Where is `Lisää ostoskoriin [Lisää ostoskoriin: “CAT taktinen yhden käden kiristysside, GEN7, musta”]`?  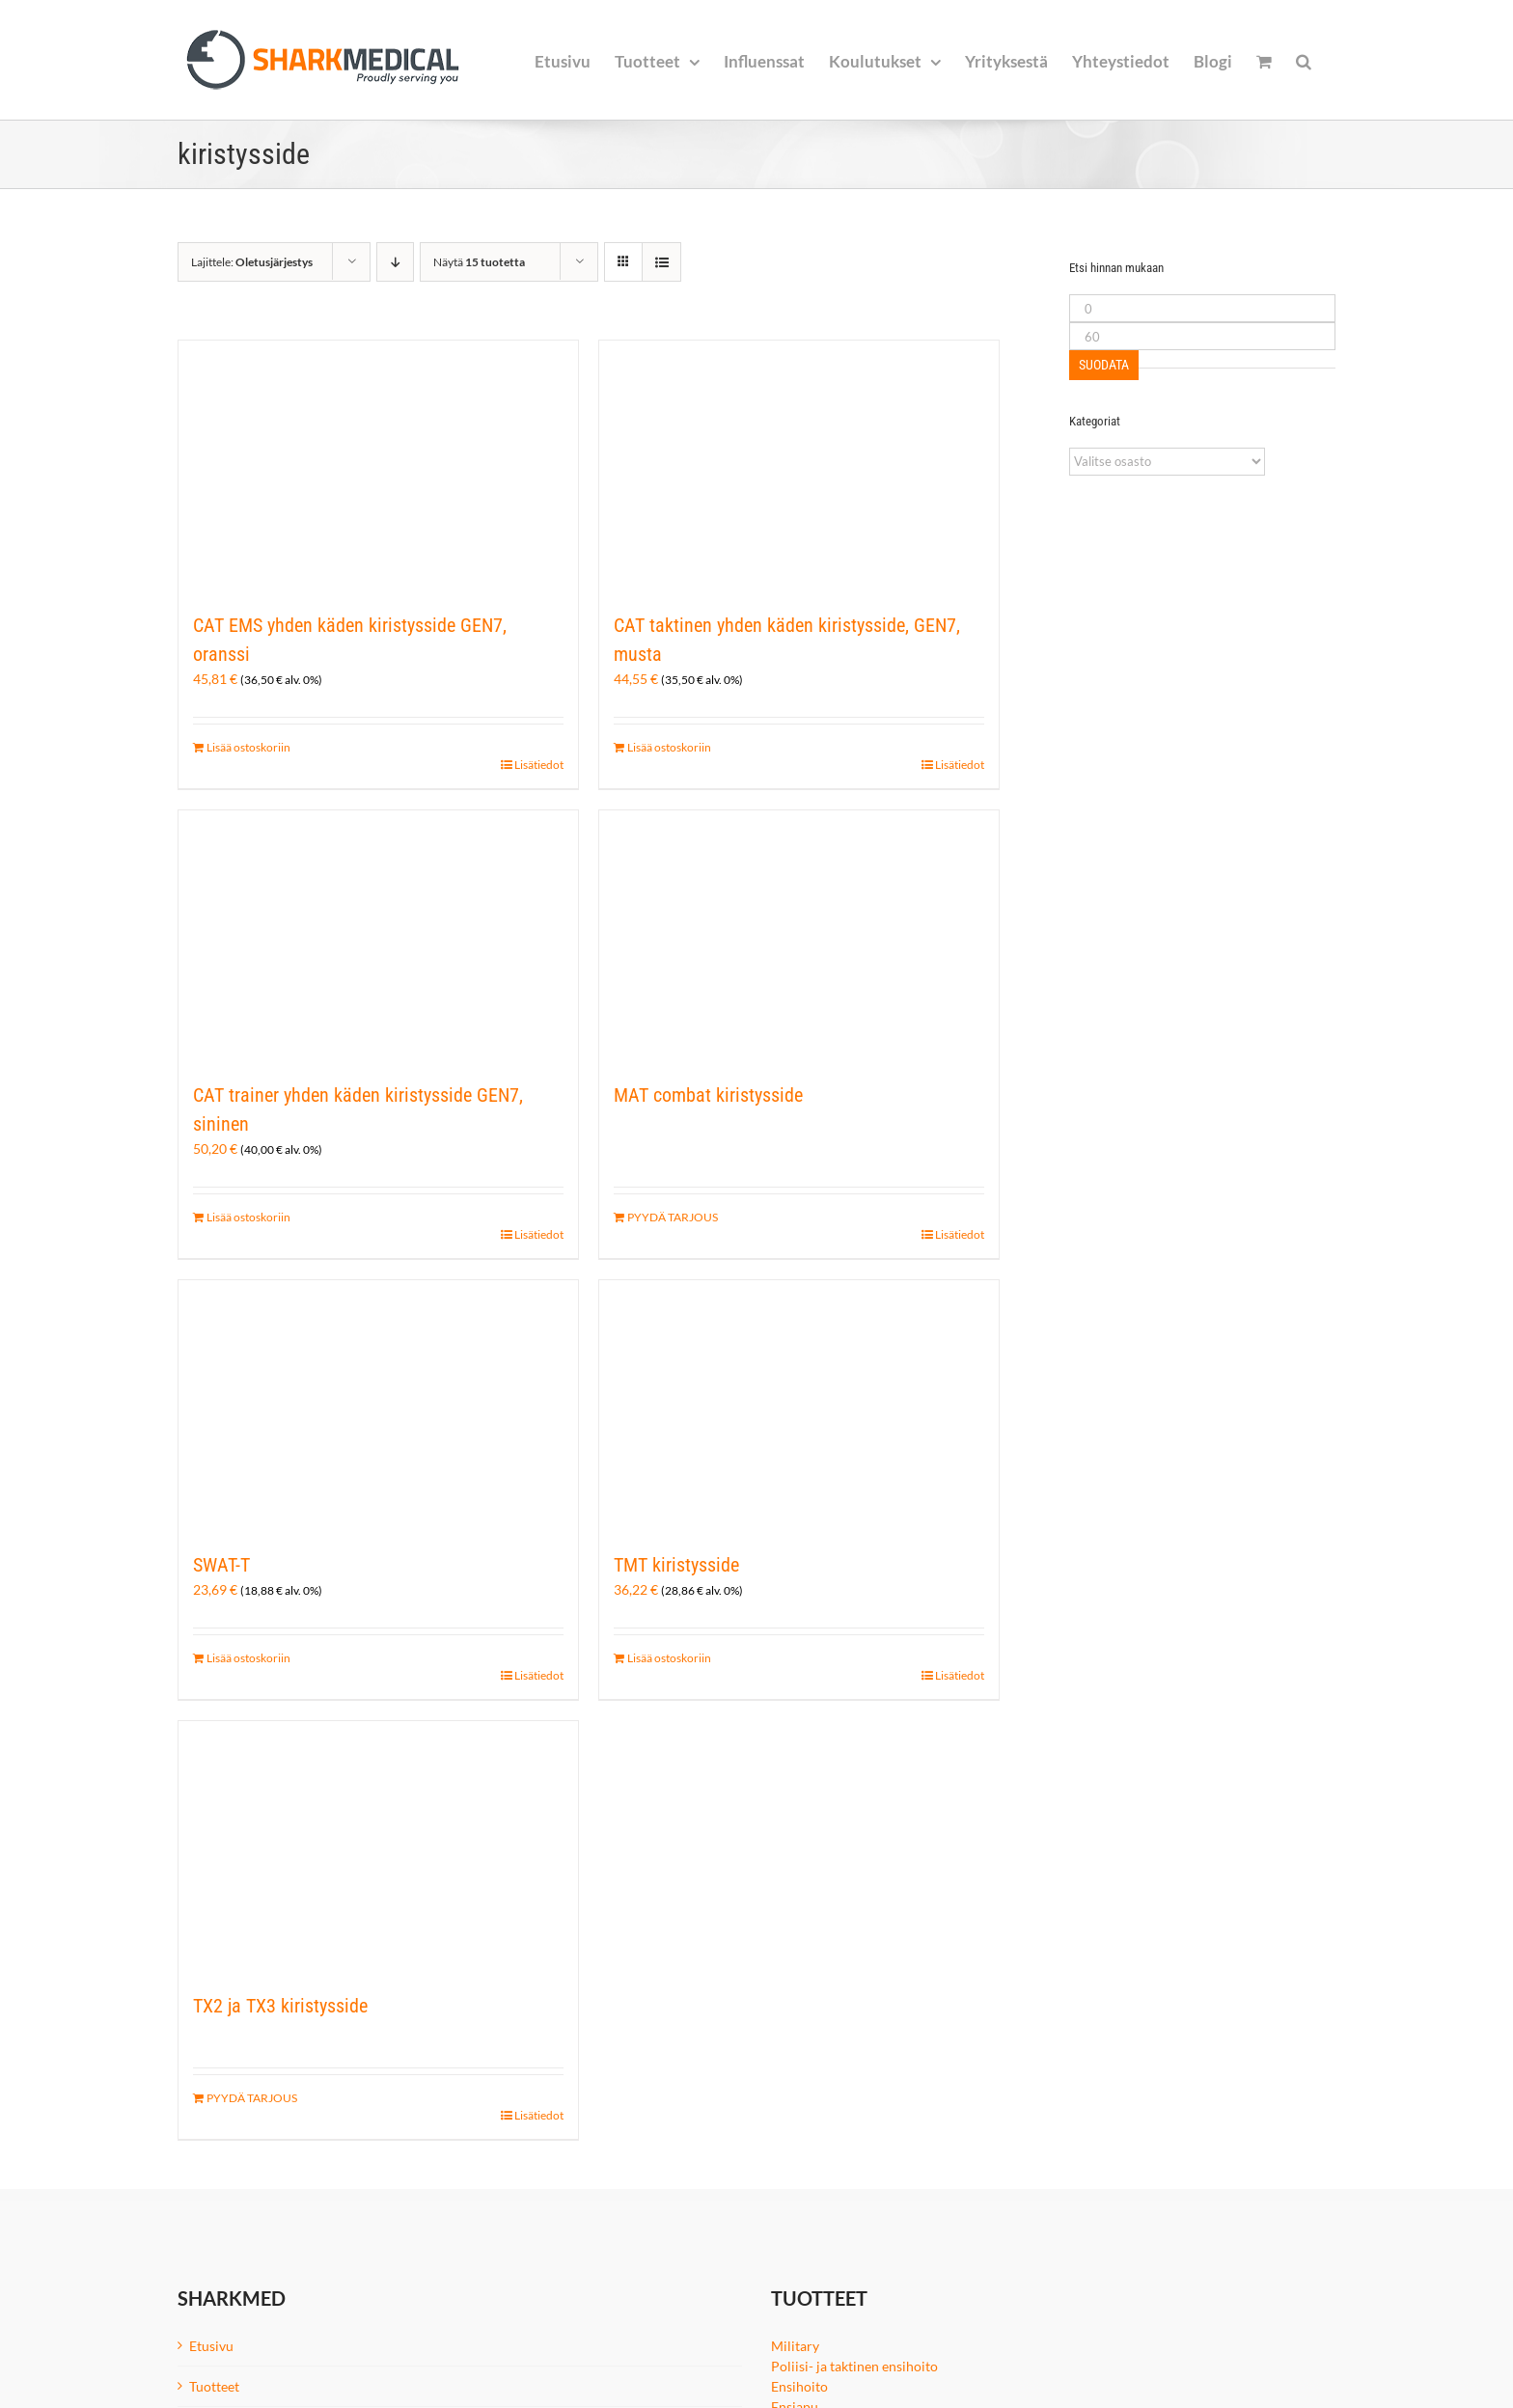
Lisää ostoskoriin [Lisää ostoskoriin: “CAT taktinen yhden käden kiristysside, GEN7, musta”] is located at coordinates (669, 747).